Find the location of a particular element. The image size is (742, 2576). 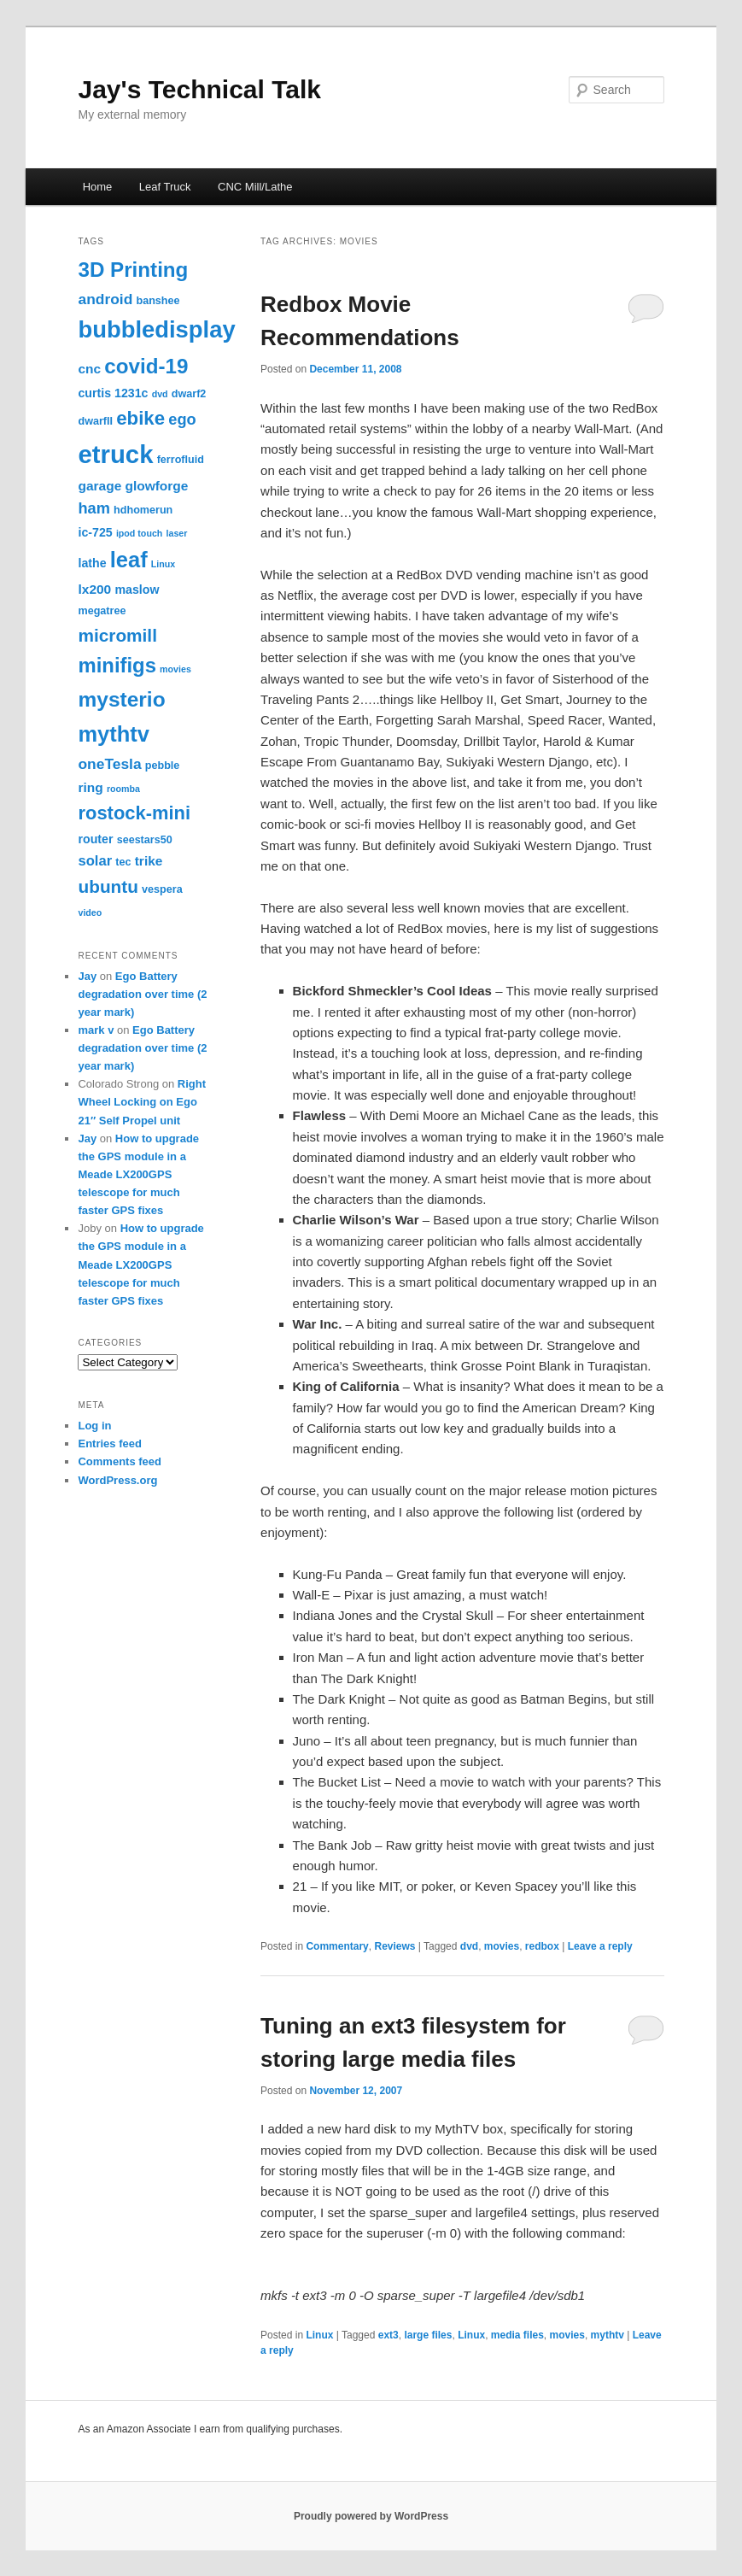

rostock-mini [rostock-mini (14 items)] is located at coordinates (134, 813).